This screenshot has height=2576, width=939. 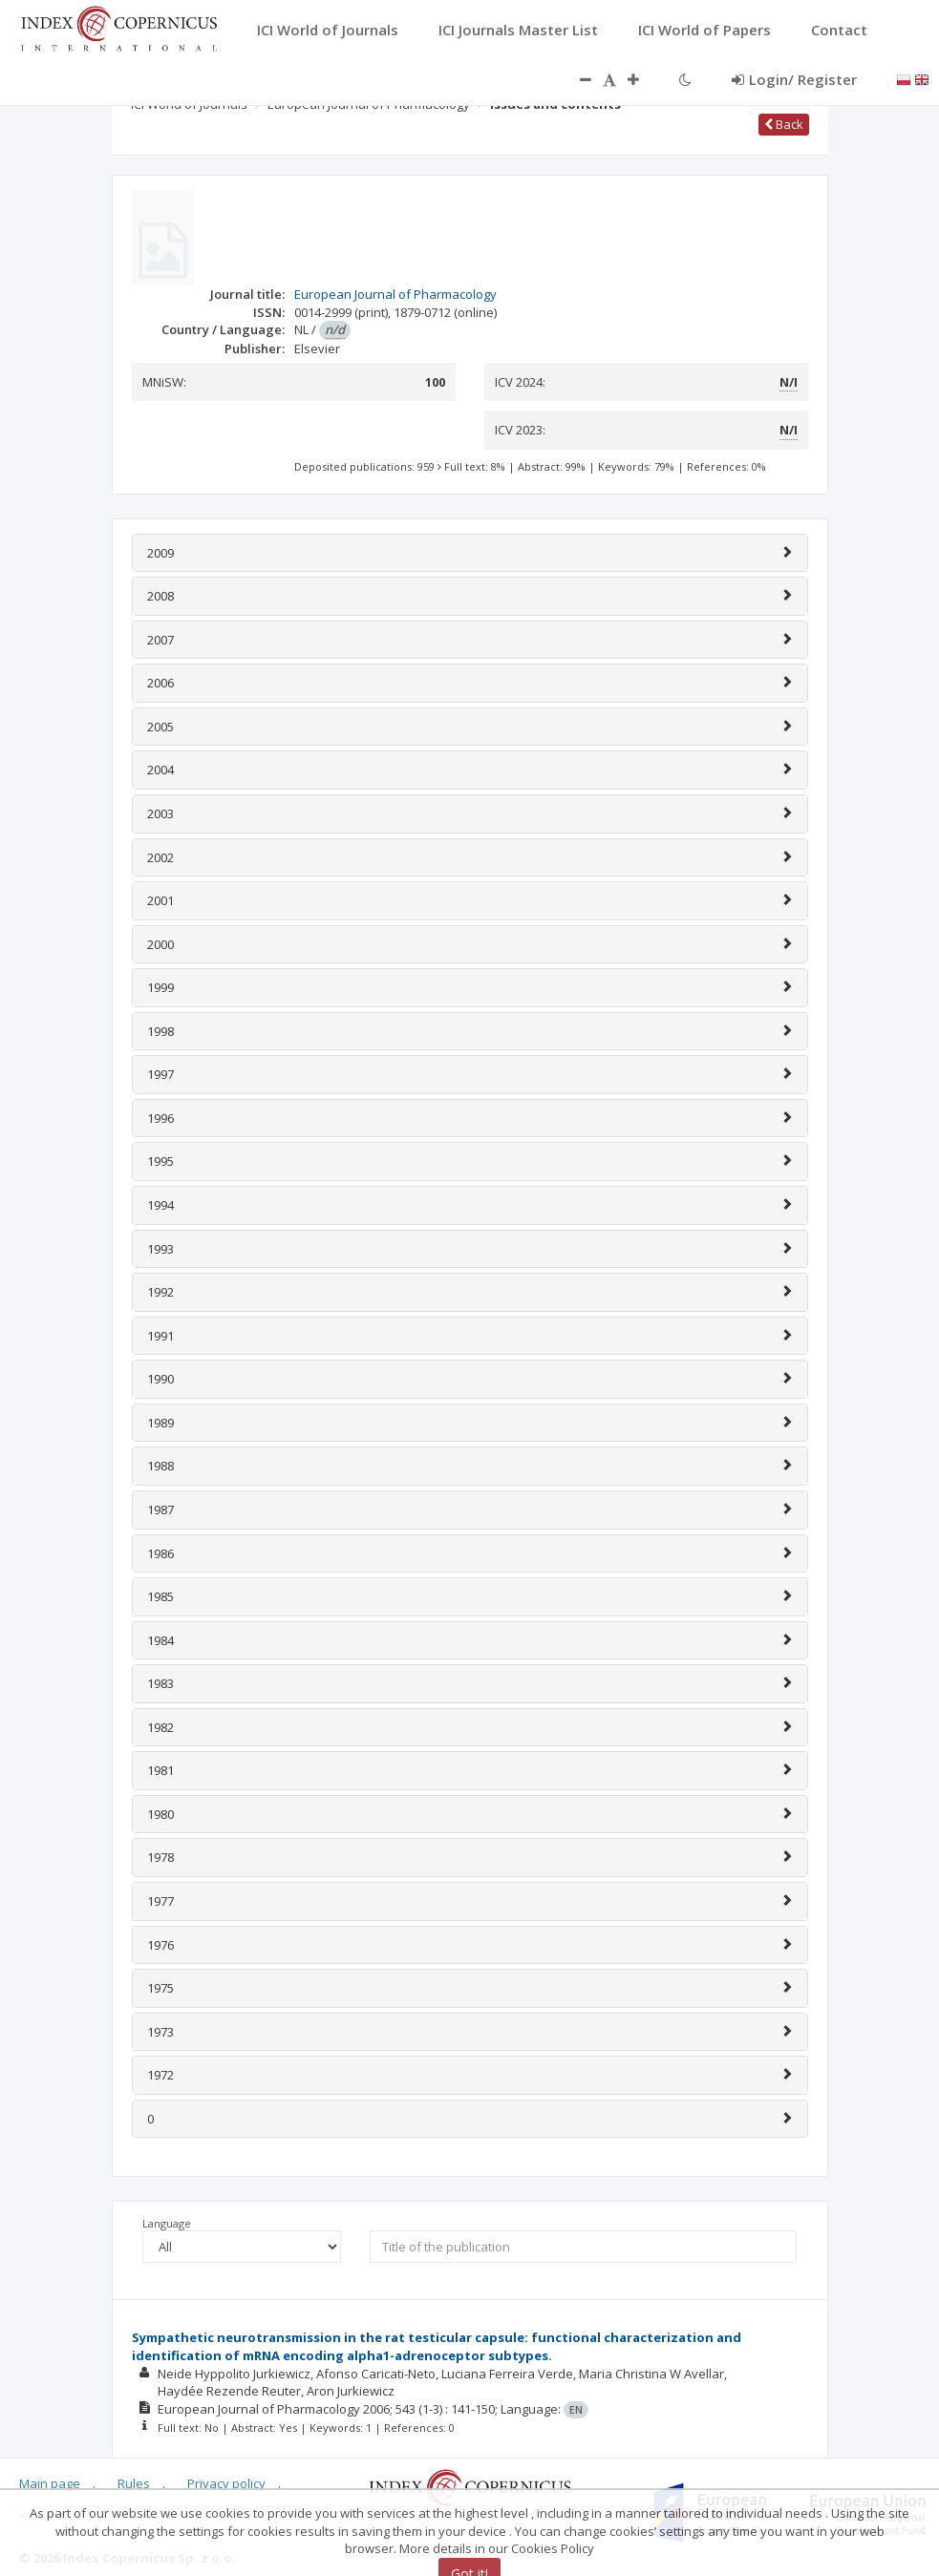 What do you see at coordinates (133, 2483) in the screenshot?
I see `Rules` at bounding box center [133, 2483].